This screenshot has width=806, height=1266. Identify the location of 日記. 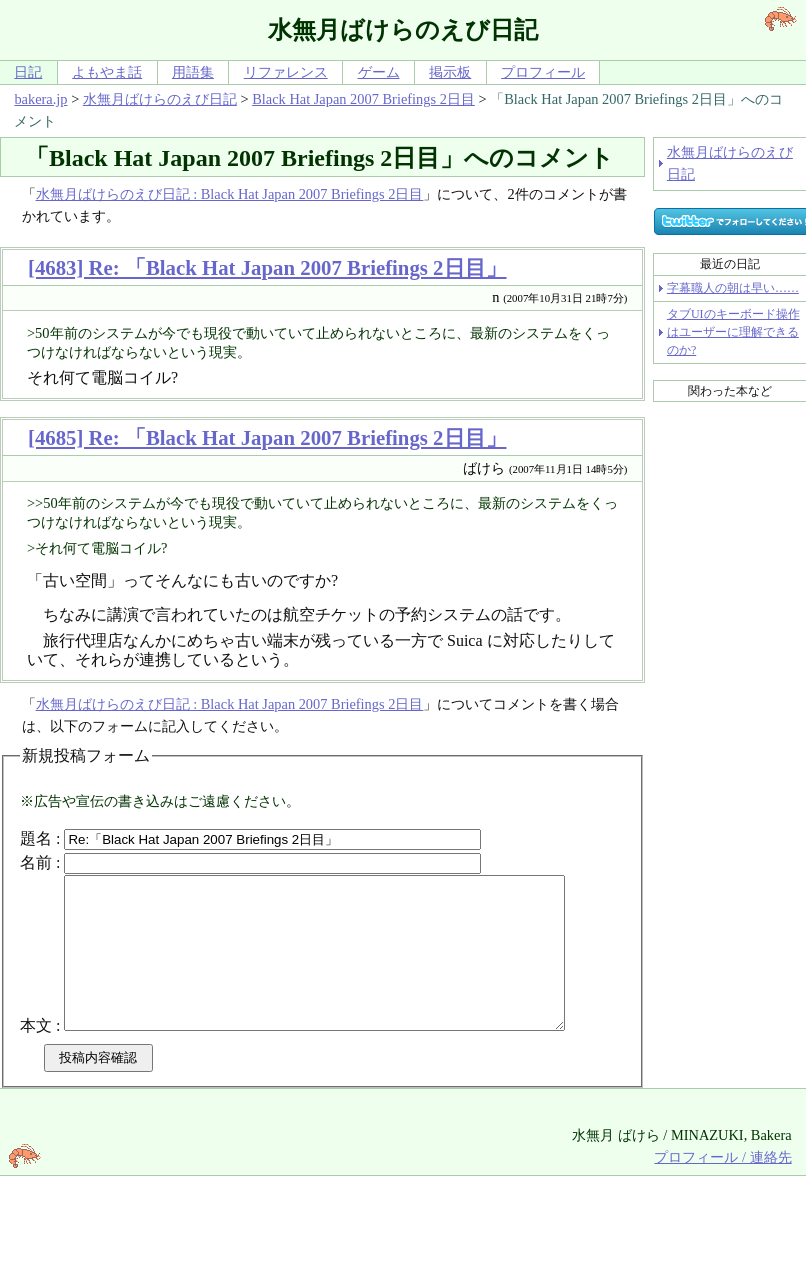
(28, 72).